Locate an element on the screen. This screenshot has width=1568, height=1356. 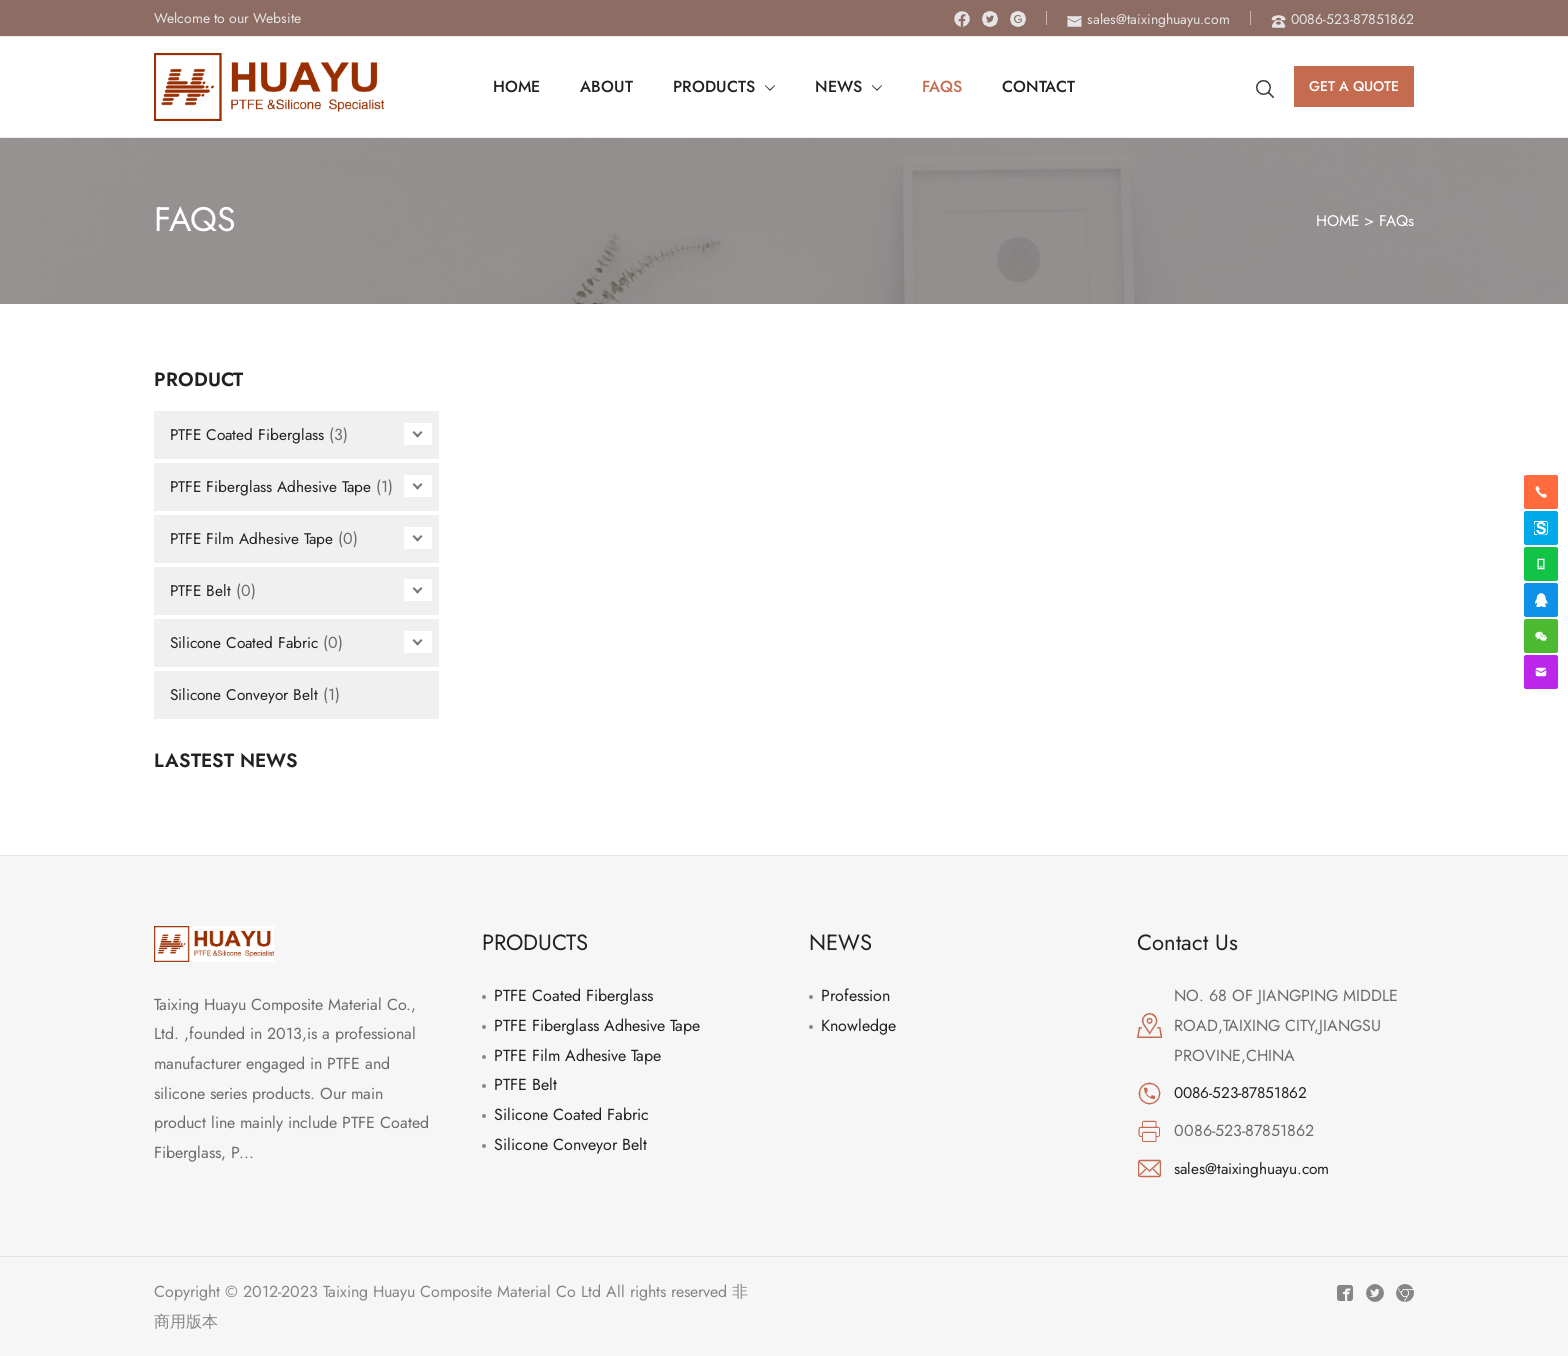
0086-523-87851862 is located at coordinates (1244, 1092).